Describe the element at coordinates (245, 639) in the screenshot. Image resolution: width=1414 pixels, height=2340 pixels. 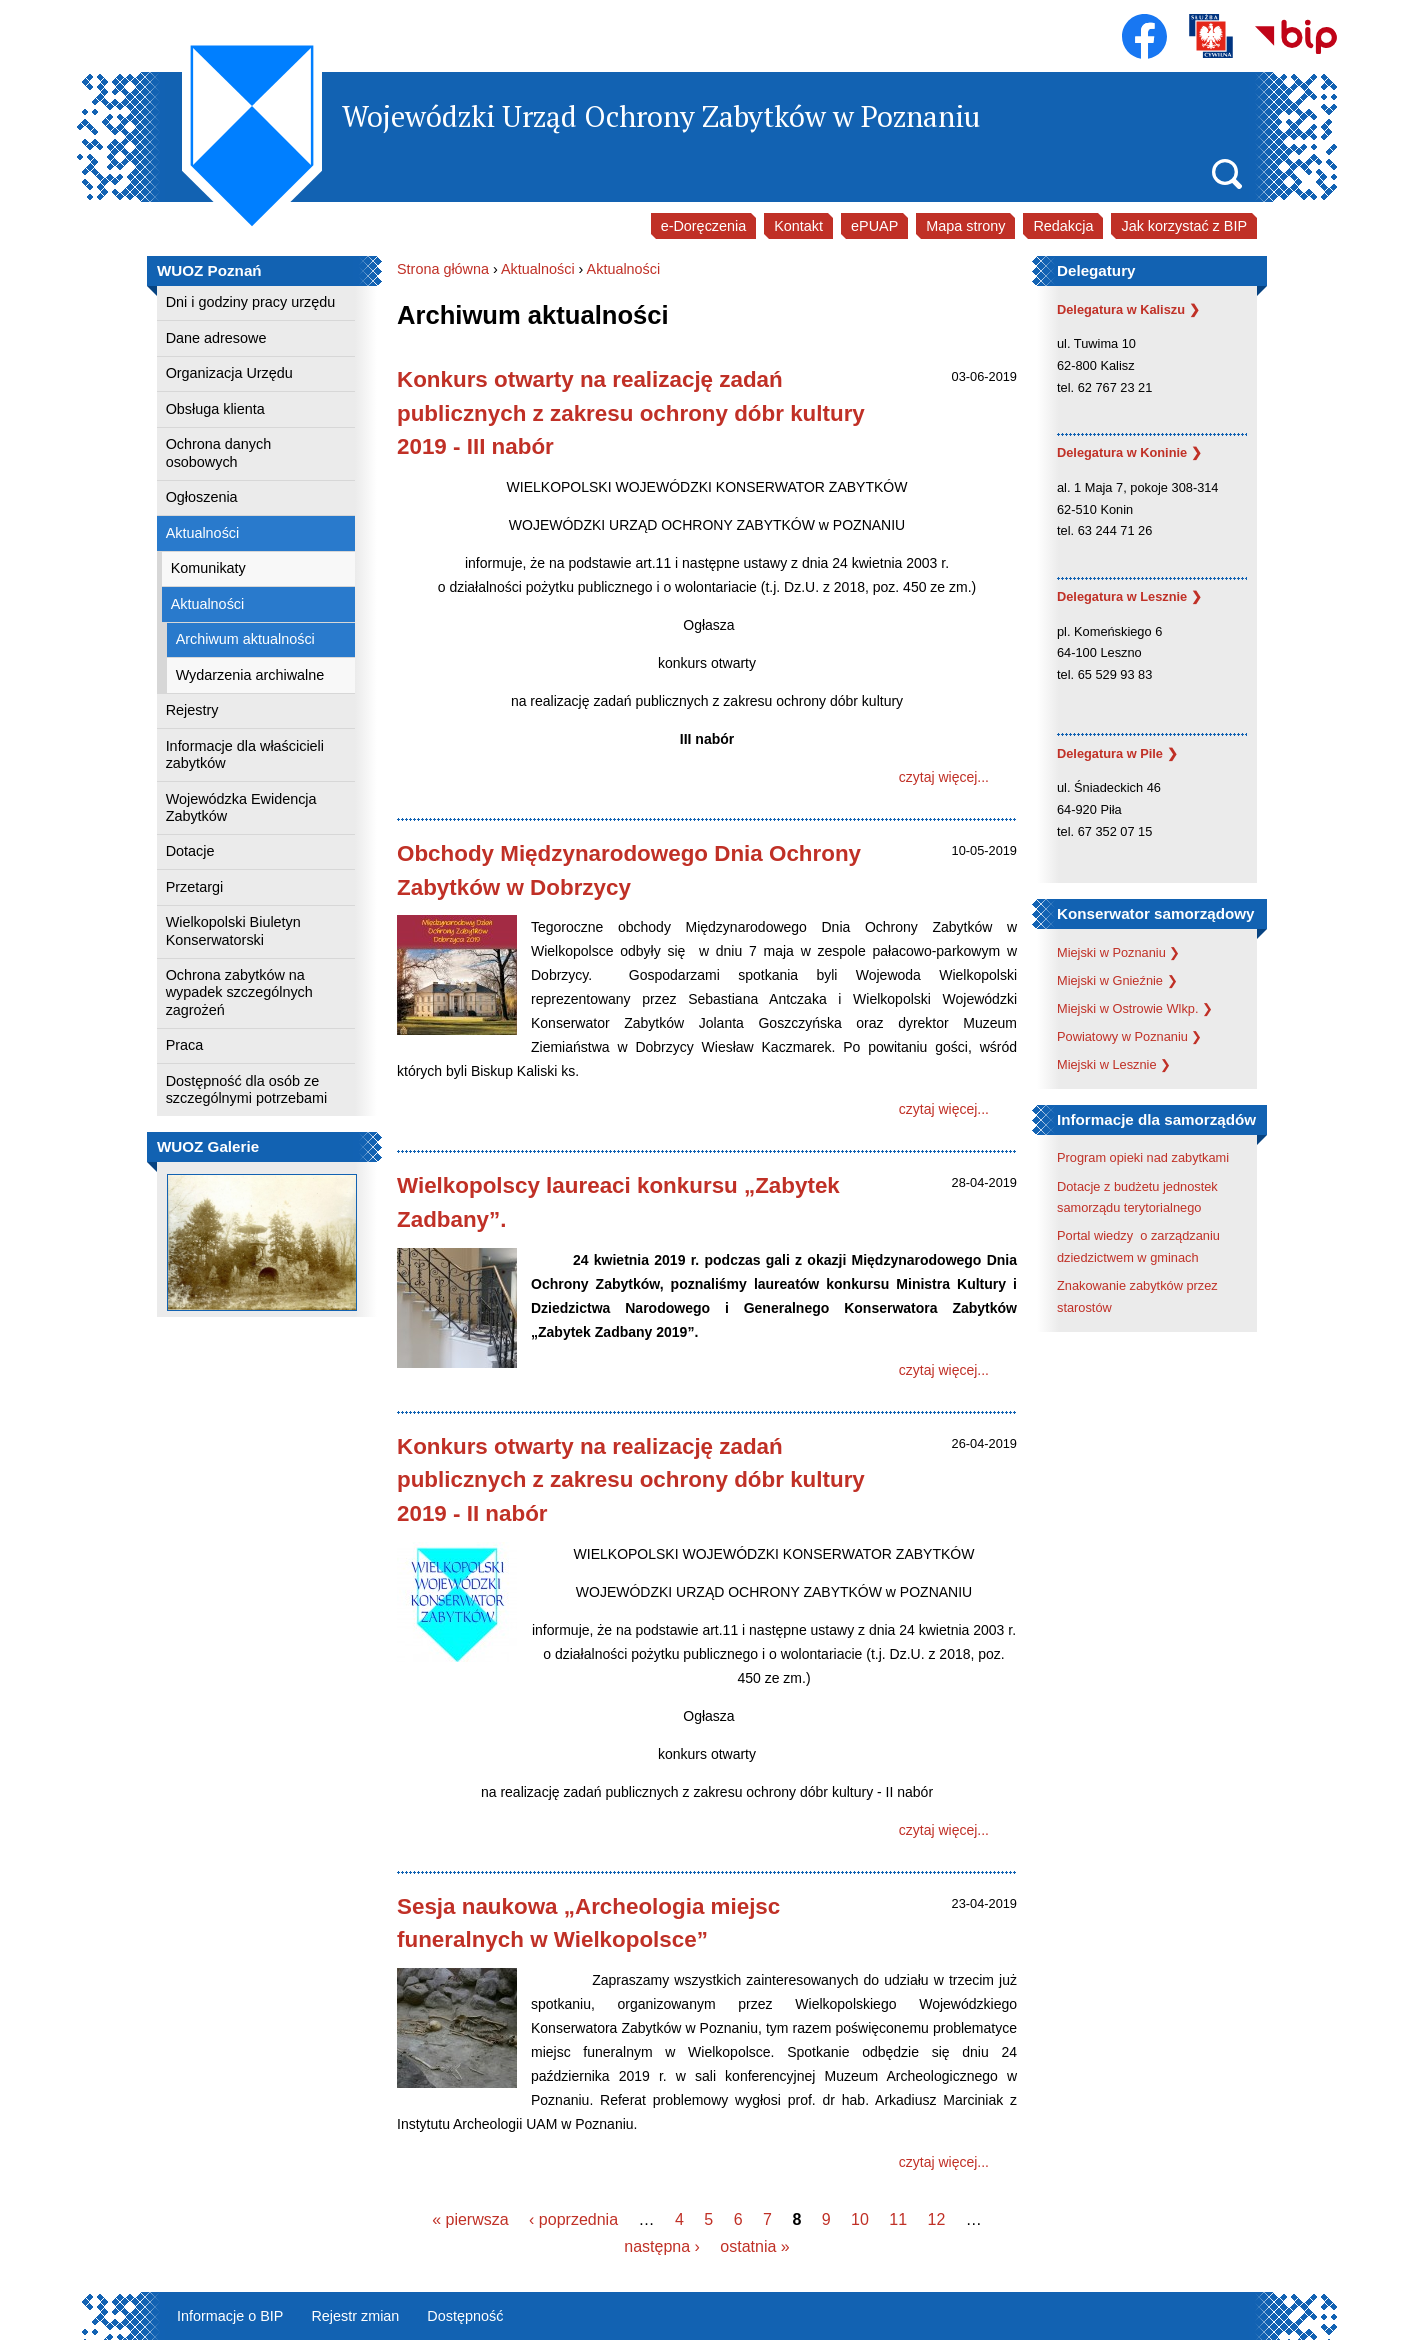
I see `Archiwum aktualności` at that location.